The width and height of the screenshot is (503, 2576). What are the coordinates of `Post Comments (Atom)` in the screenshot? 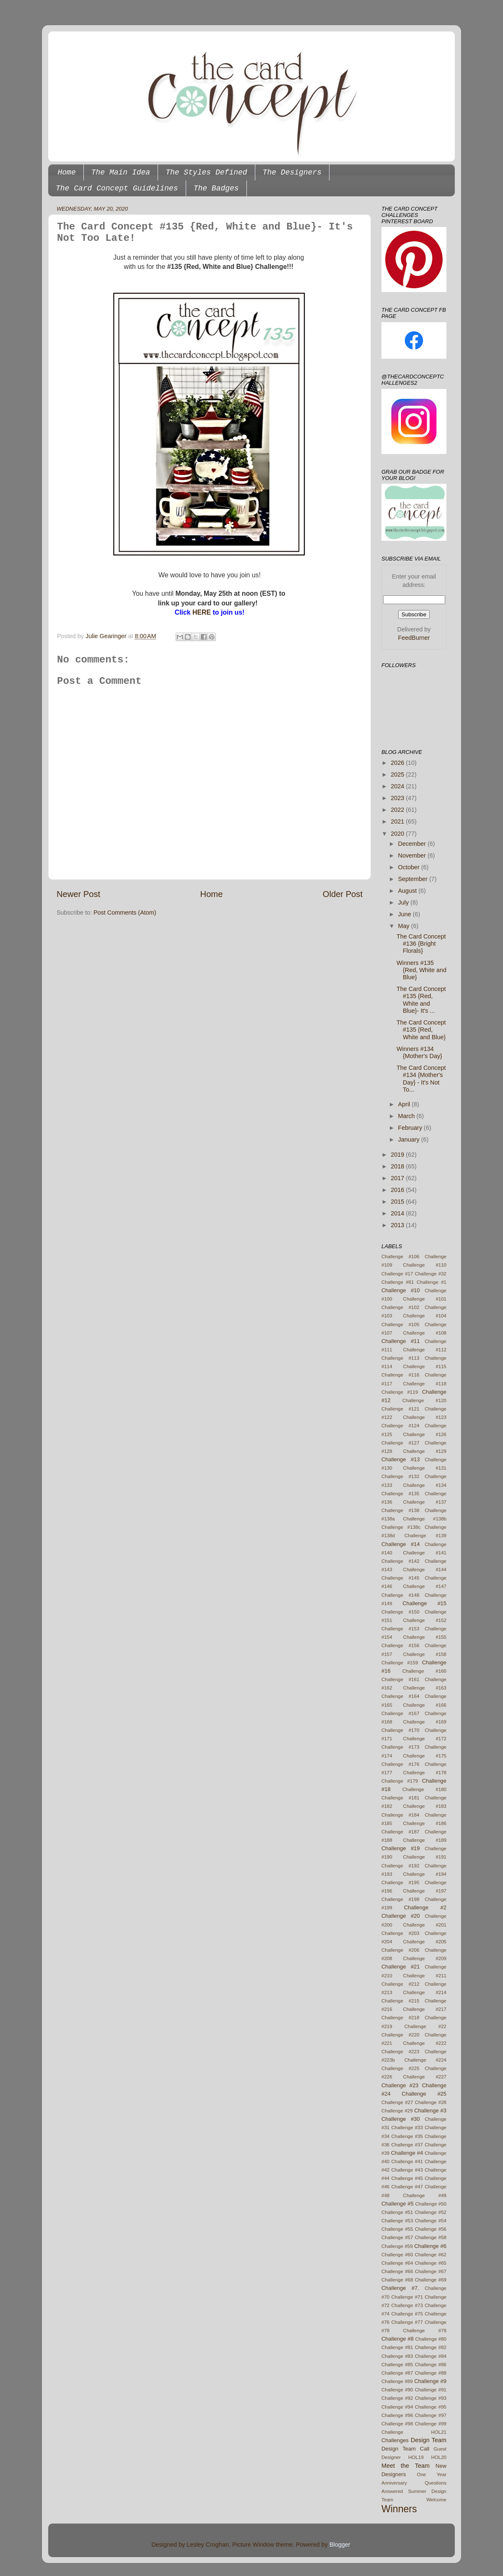 It's located at (124, 912).